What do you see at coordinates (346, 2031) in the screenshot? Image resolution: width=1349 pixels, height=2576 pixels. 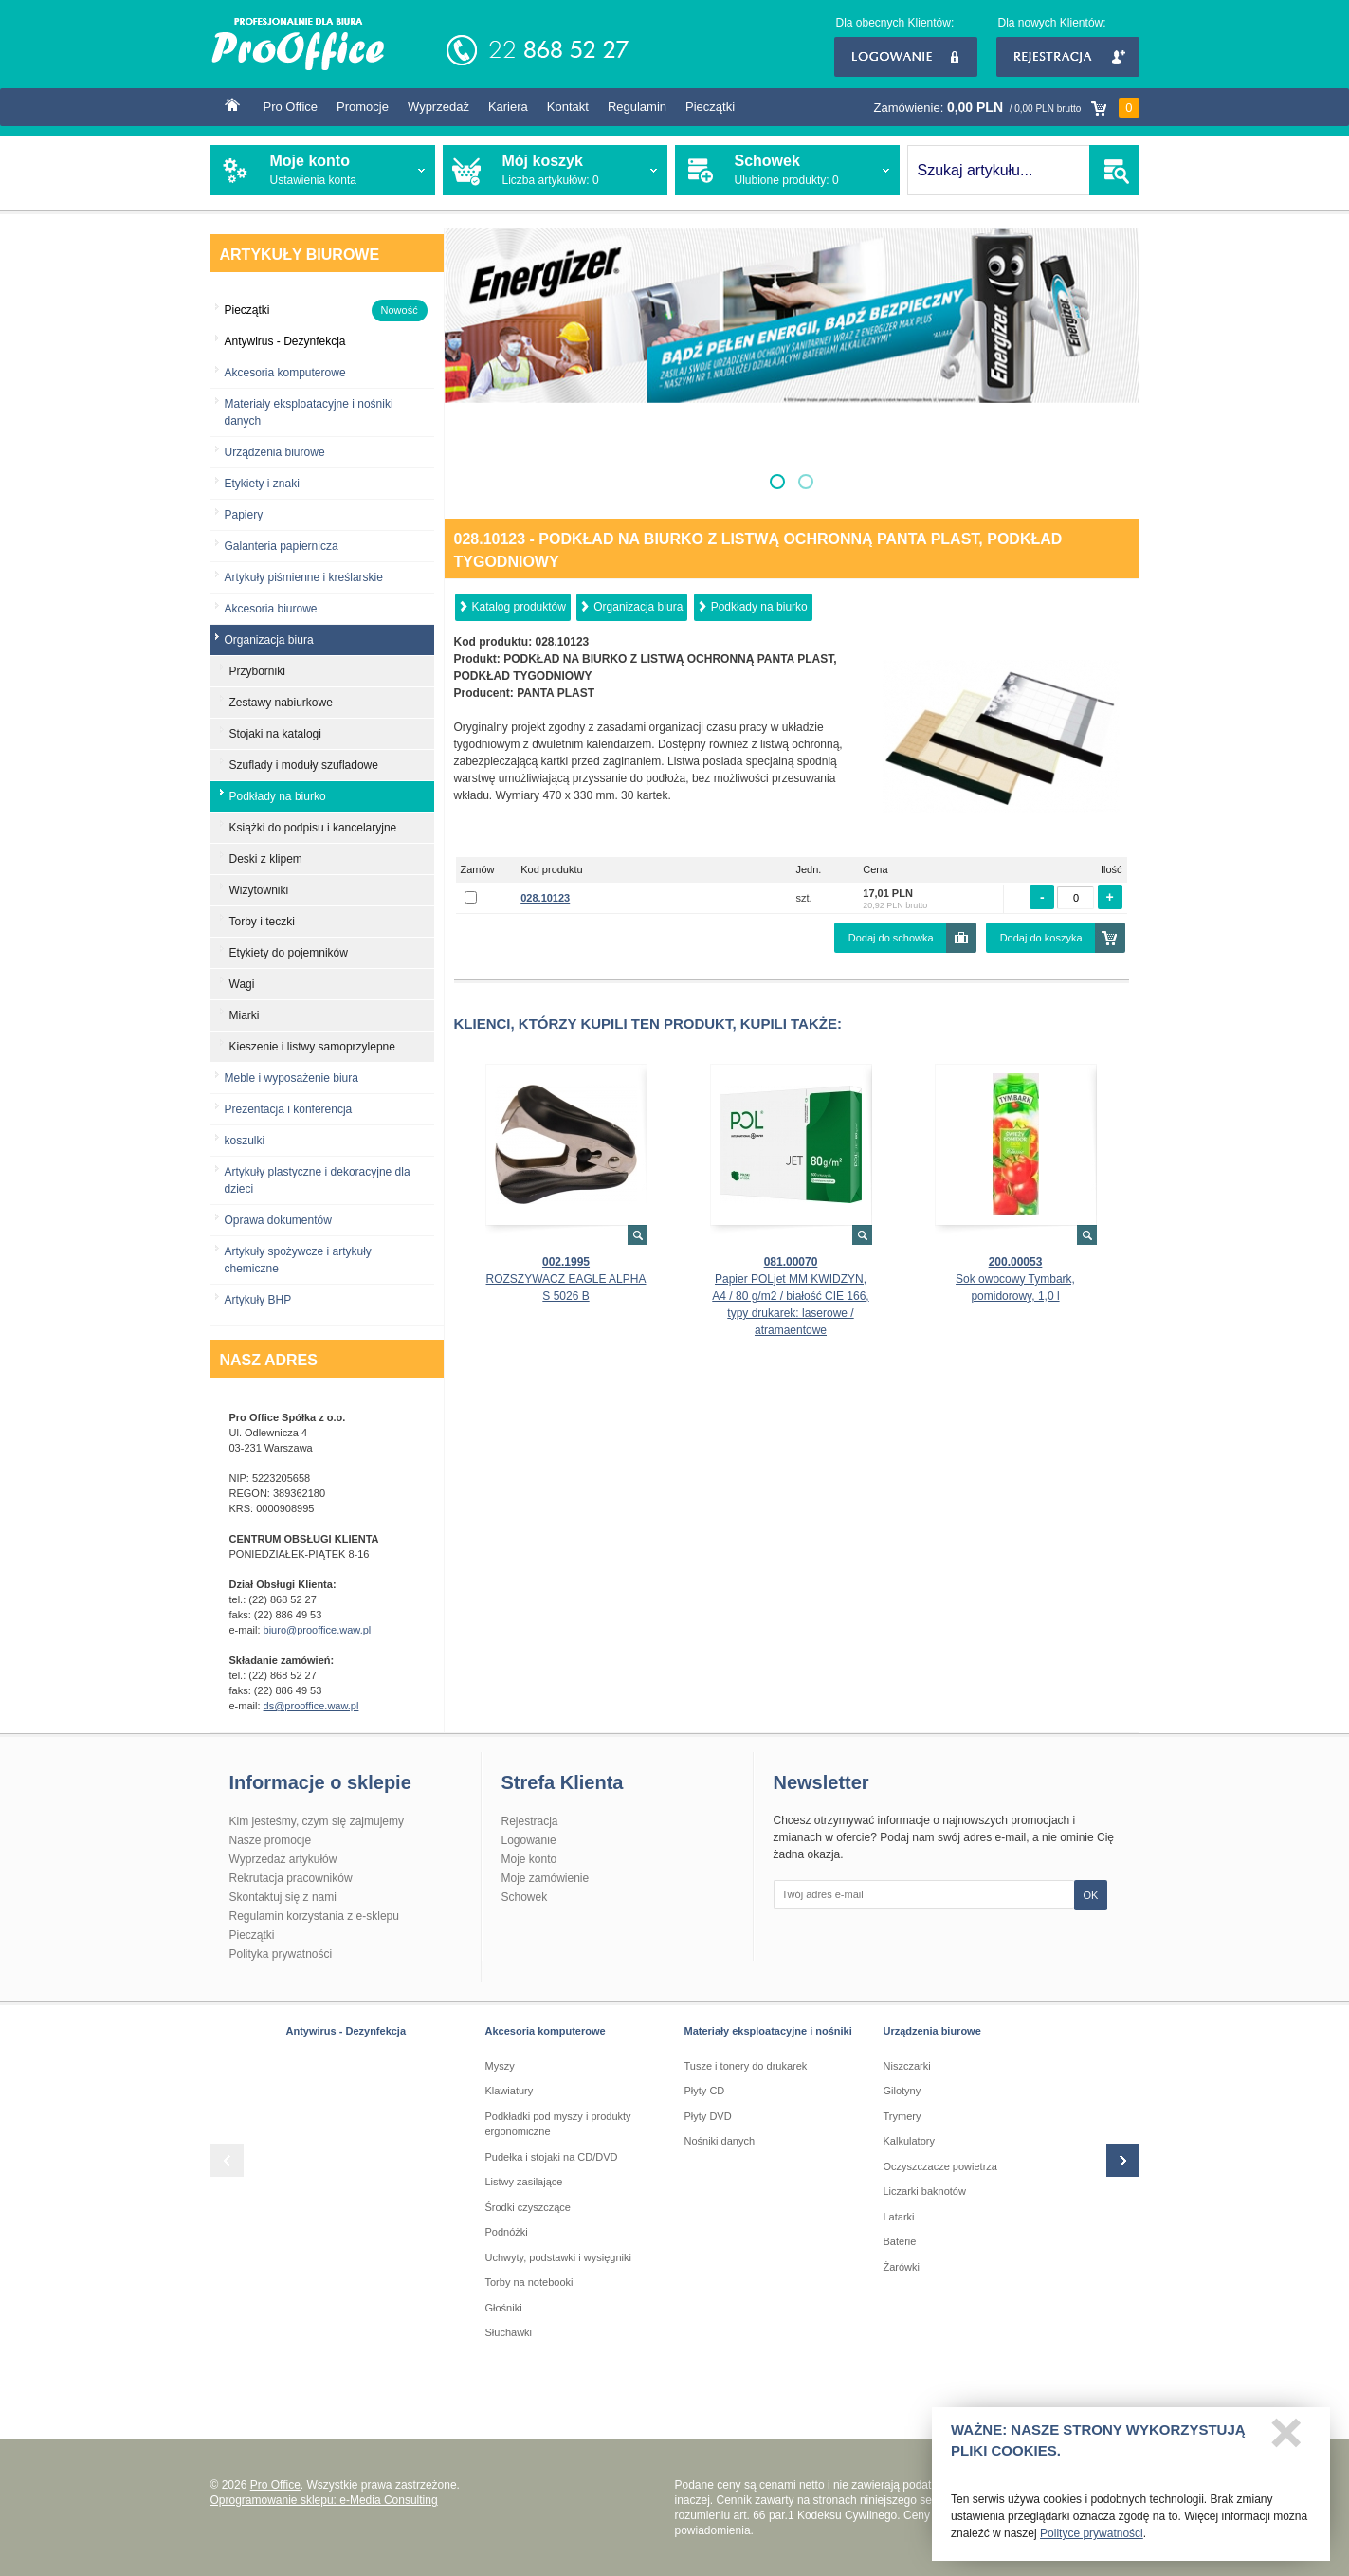 I see `Antywirus - Dezynfekcja` at bounding box center [346, 2031].